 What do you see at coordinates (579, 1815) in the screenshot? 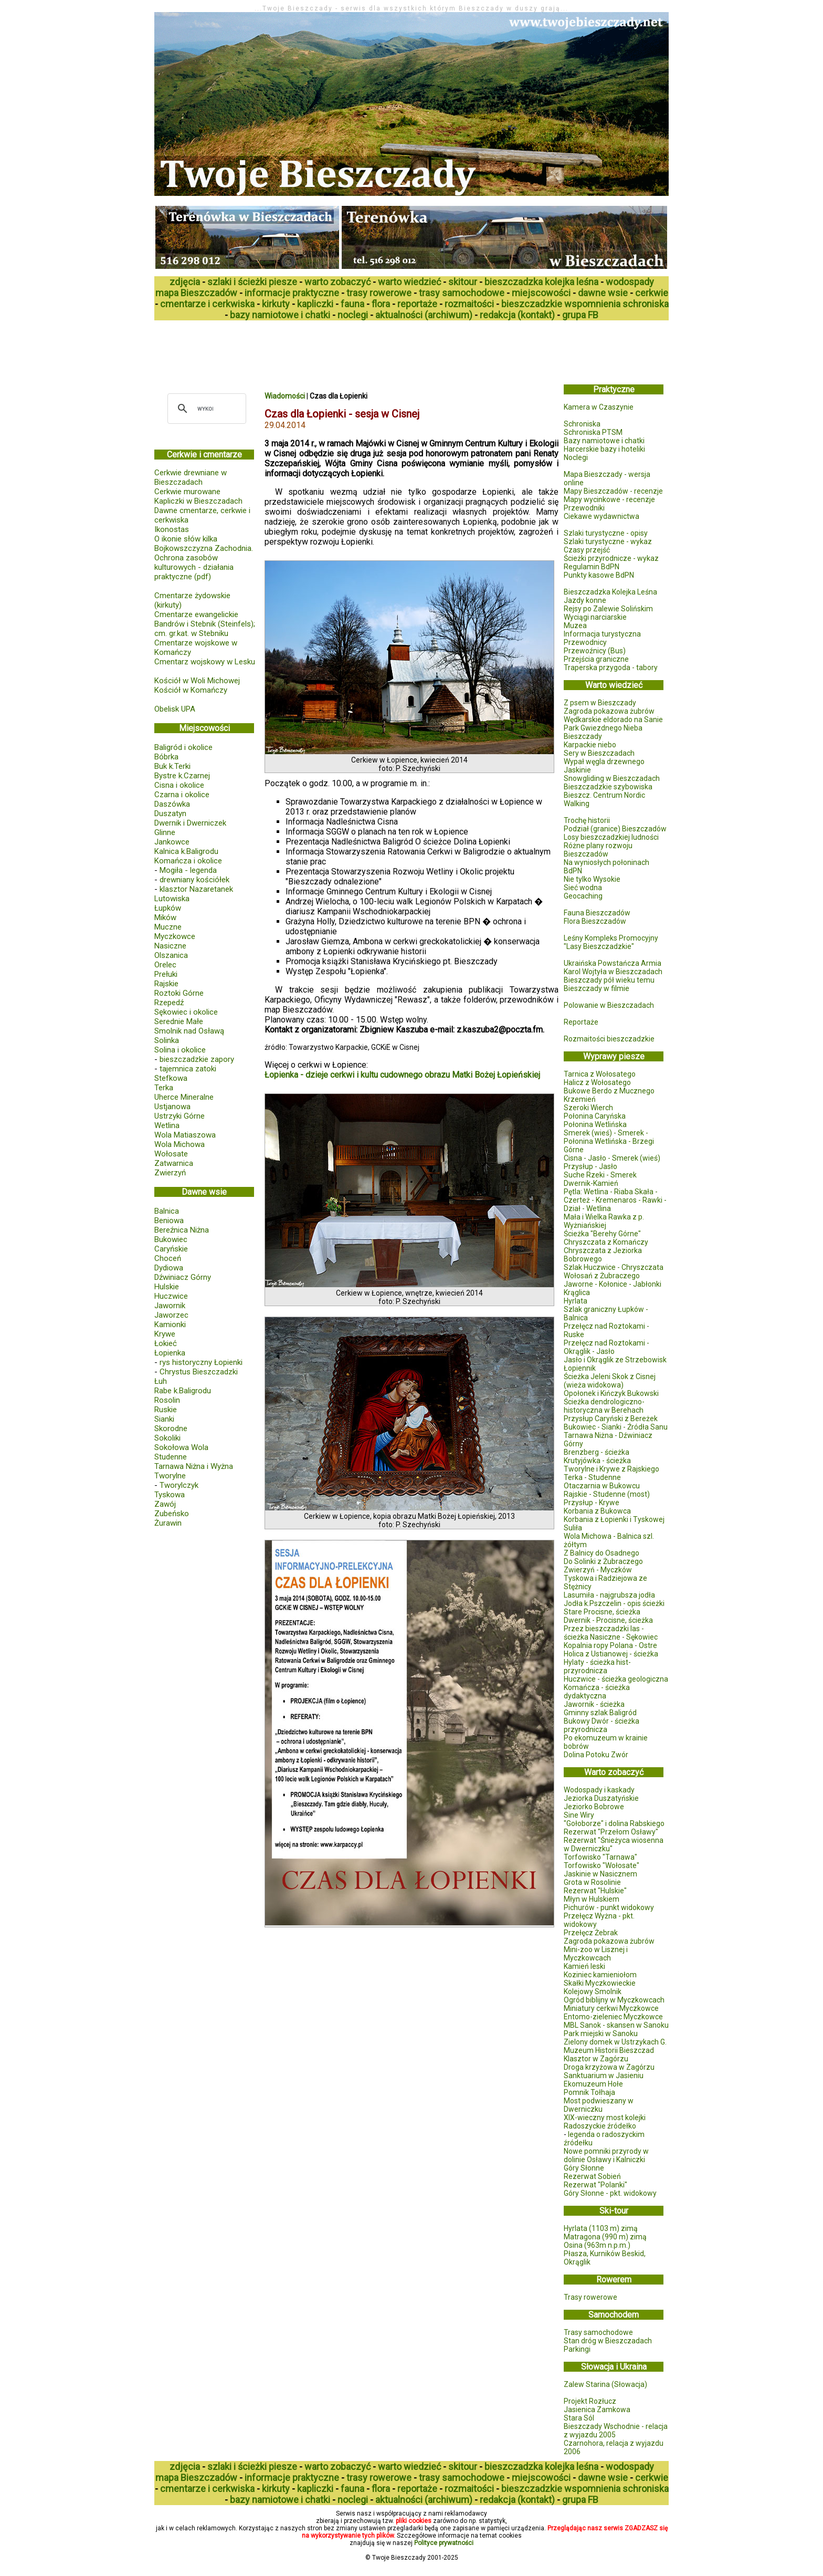
I see `Sine Wiry` at bounding box center [579, 1815].